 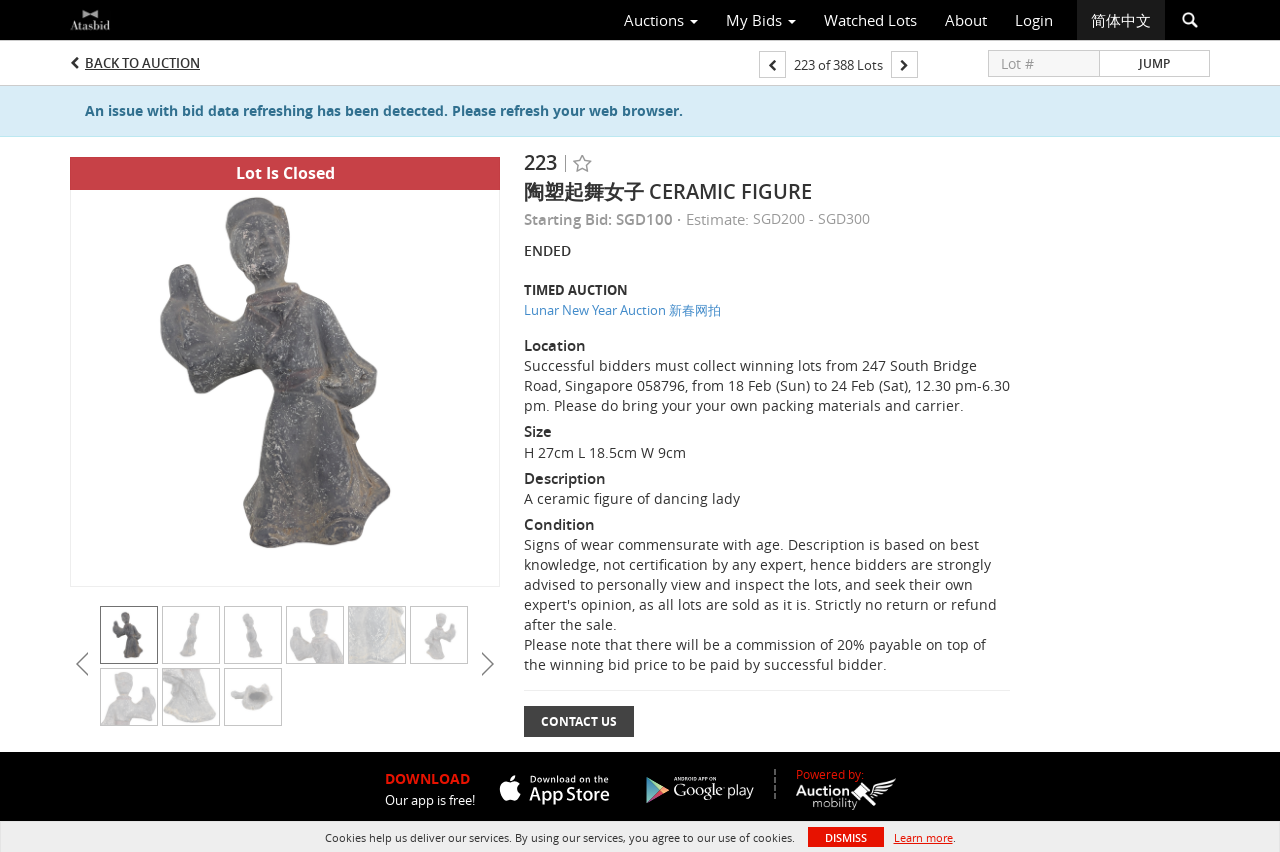 What do you see at coordinates (579, 721) in the screenshot?
I see `Contact Us` at bounding box center [579, 721].